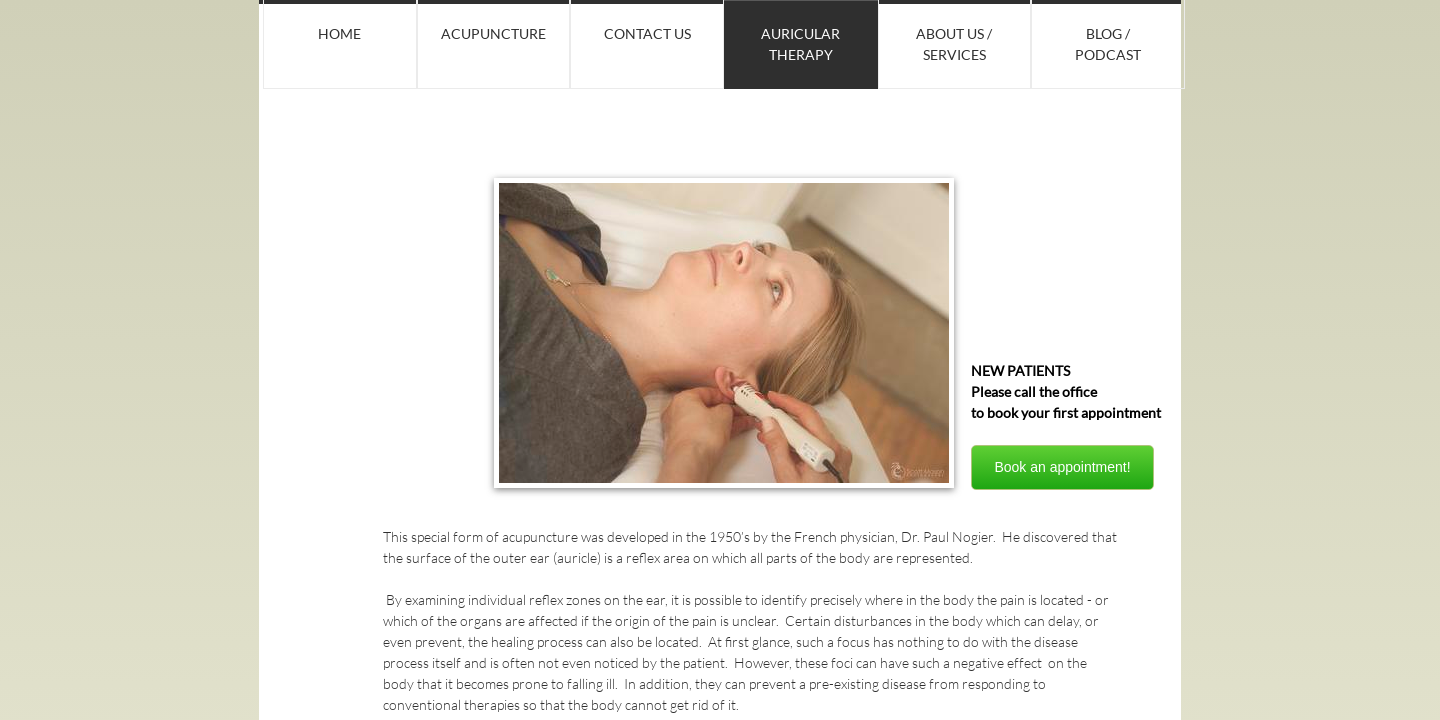  What do you see at coordinates (800, 44) in the screenshot?
I see `Auricular Therapy` at bounding box center [800, 44].